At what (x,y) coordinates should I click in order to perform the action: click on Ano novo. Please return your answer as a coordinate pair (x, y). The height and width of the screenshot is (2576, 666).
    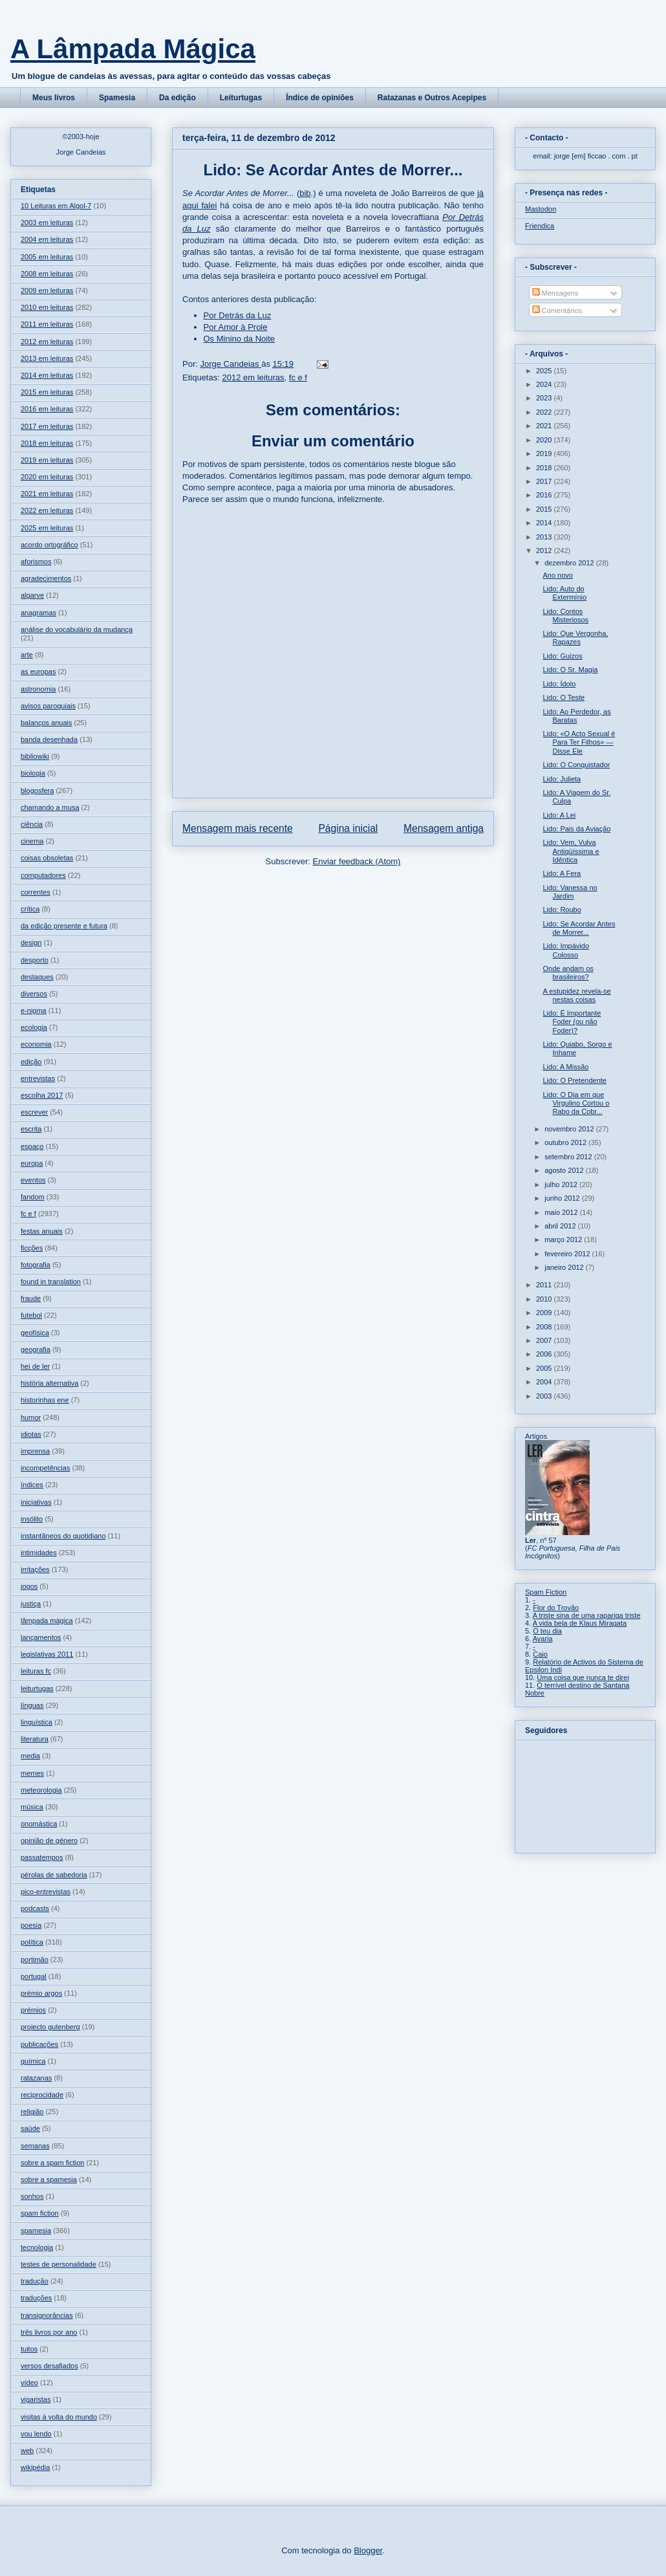
    Looking at the image, I should click on (557, 575).